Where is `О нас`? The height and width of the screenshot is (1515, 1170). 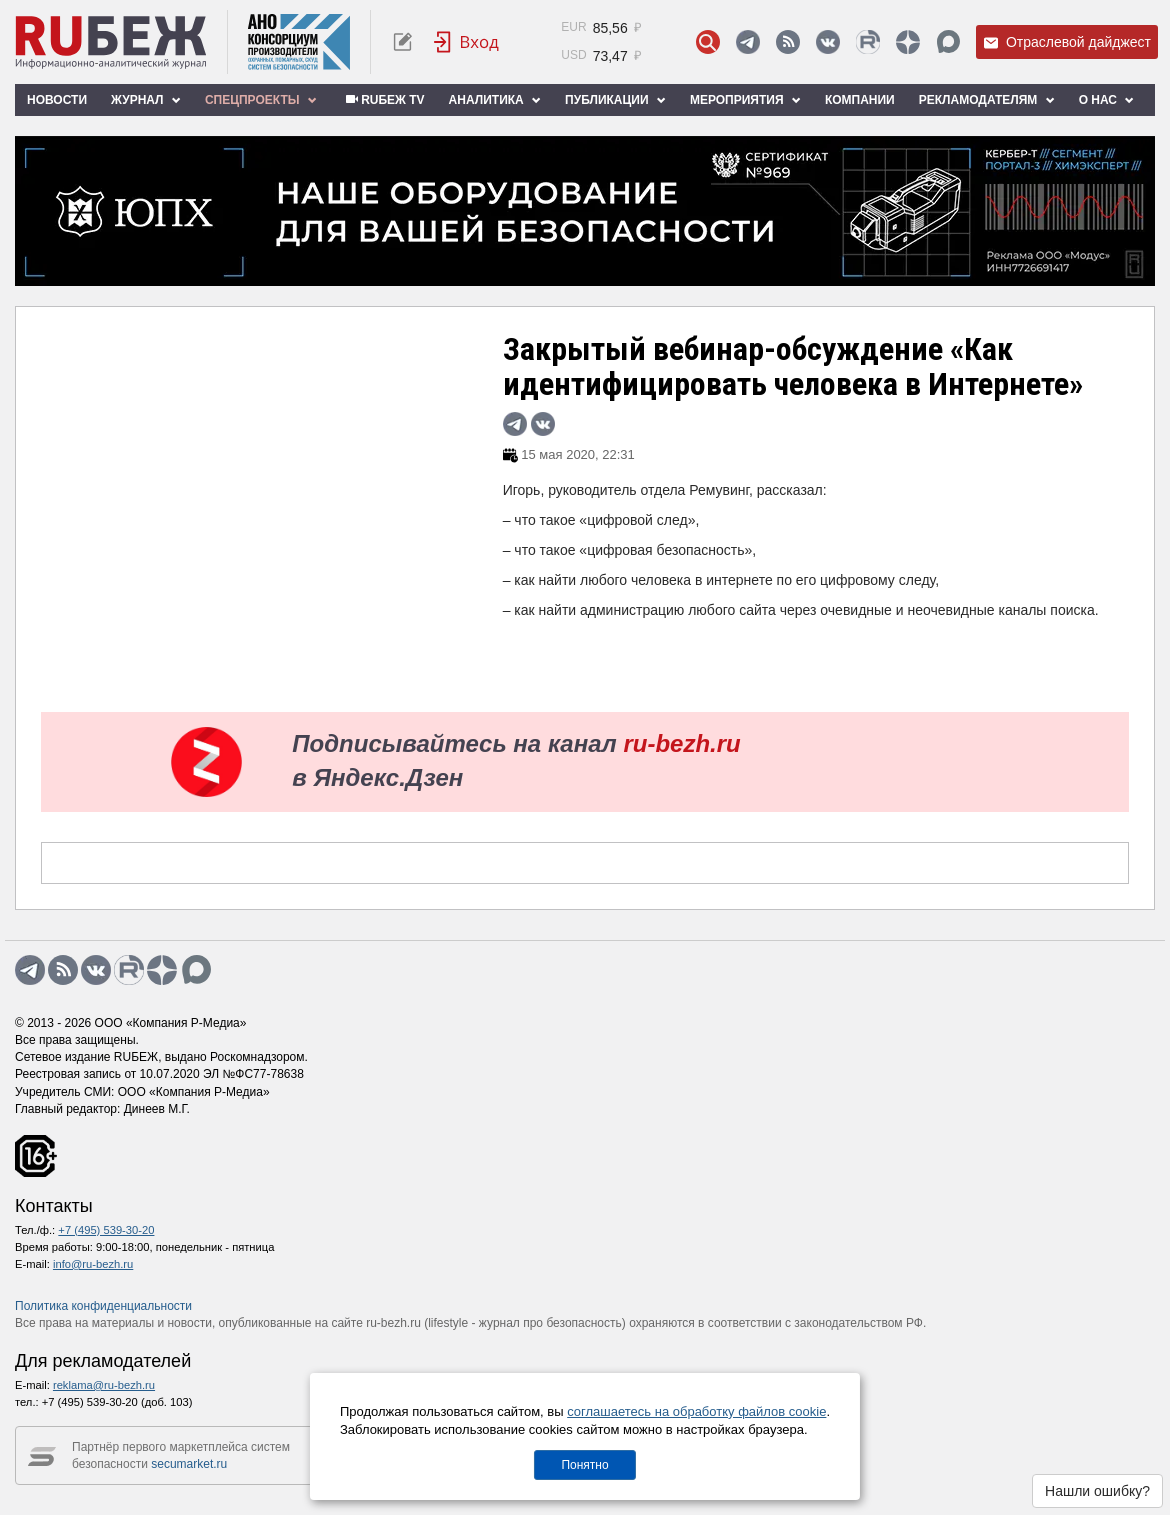
О нас is located at coordinates (1107, 100).